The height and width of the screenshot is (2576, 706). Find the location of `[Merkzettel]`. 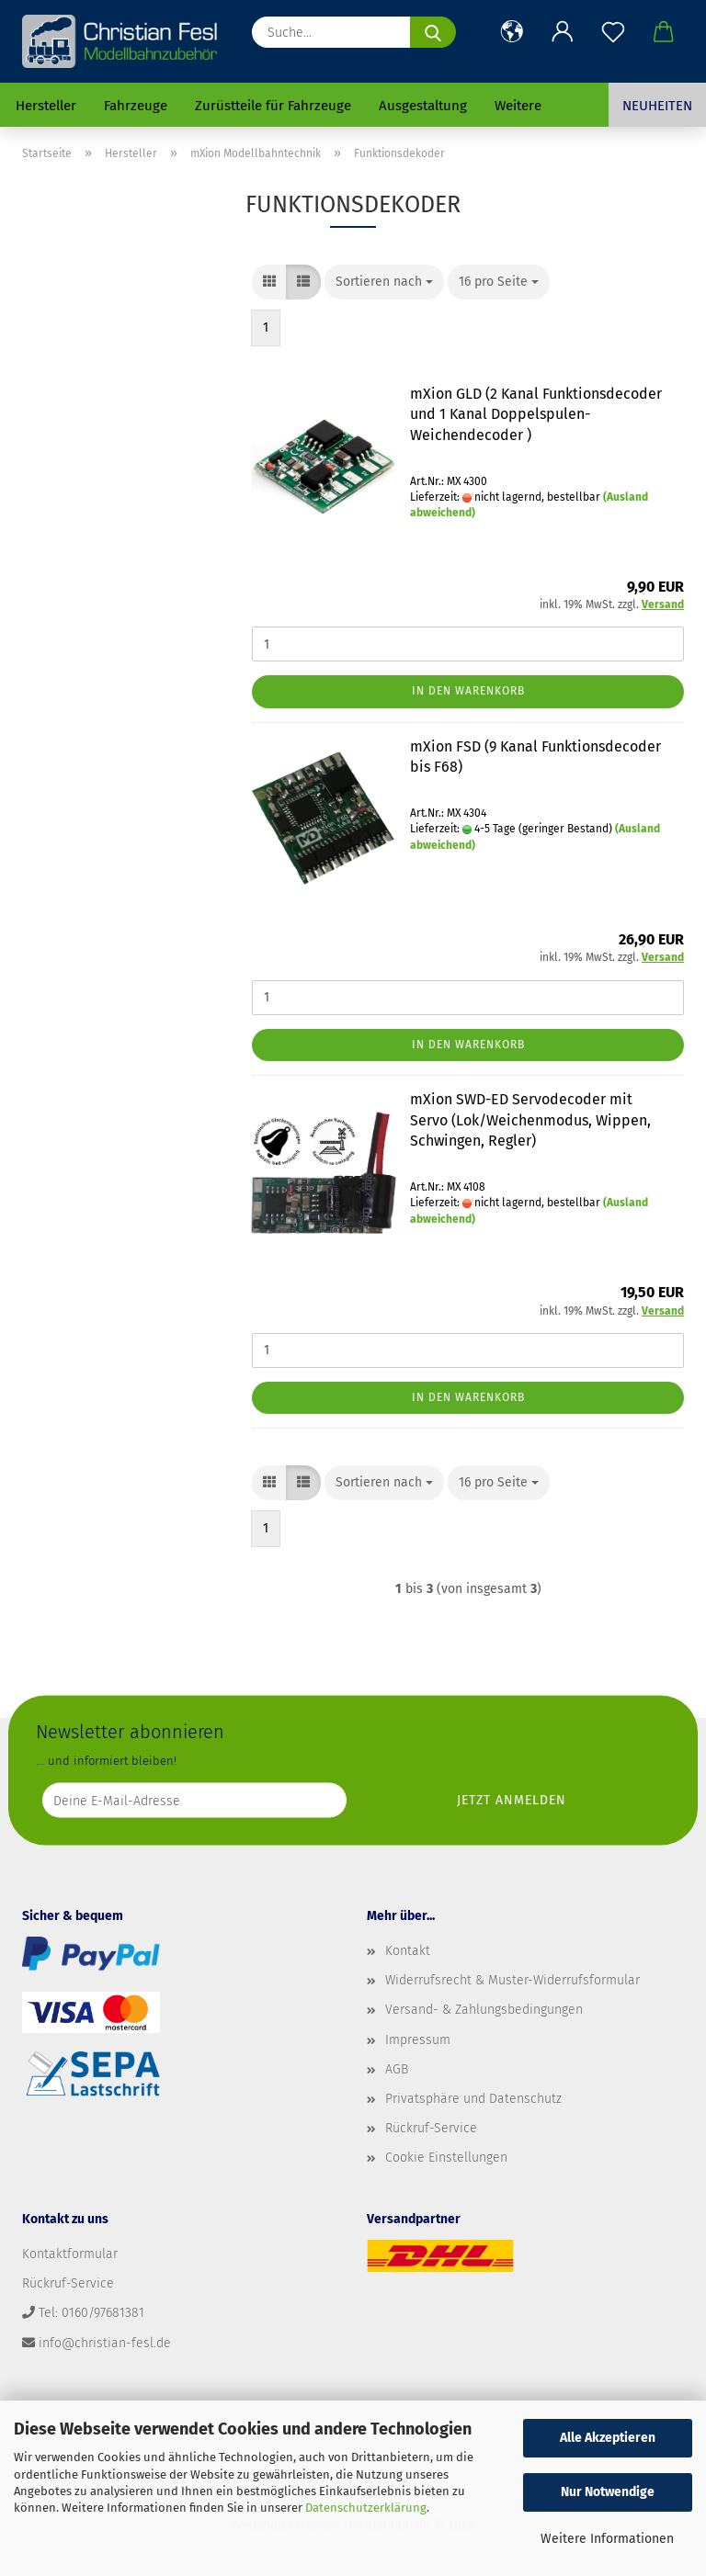

[Merkzettel] is located at coordinates (612, 32).